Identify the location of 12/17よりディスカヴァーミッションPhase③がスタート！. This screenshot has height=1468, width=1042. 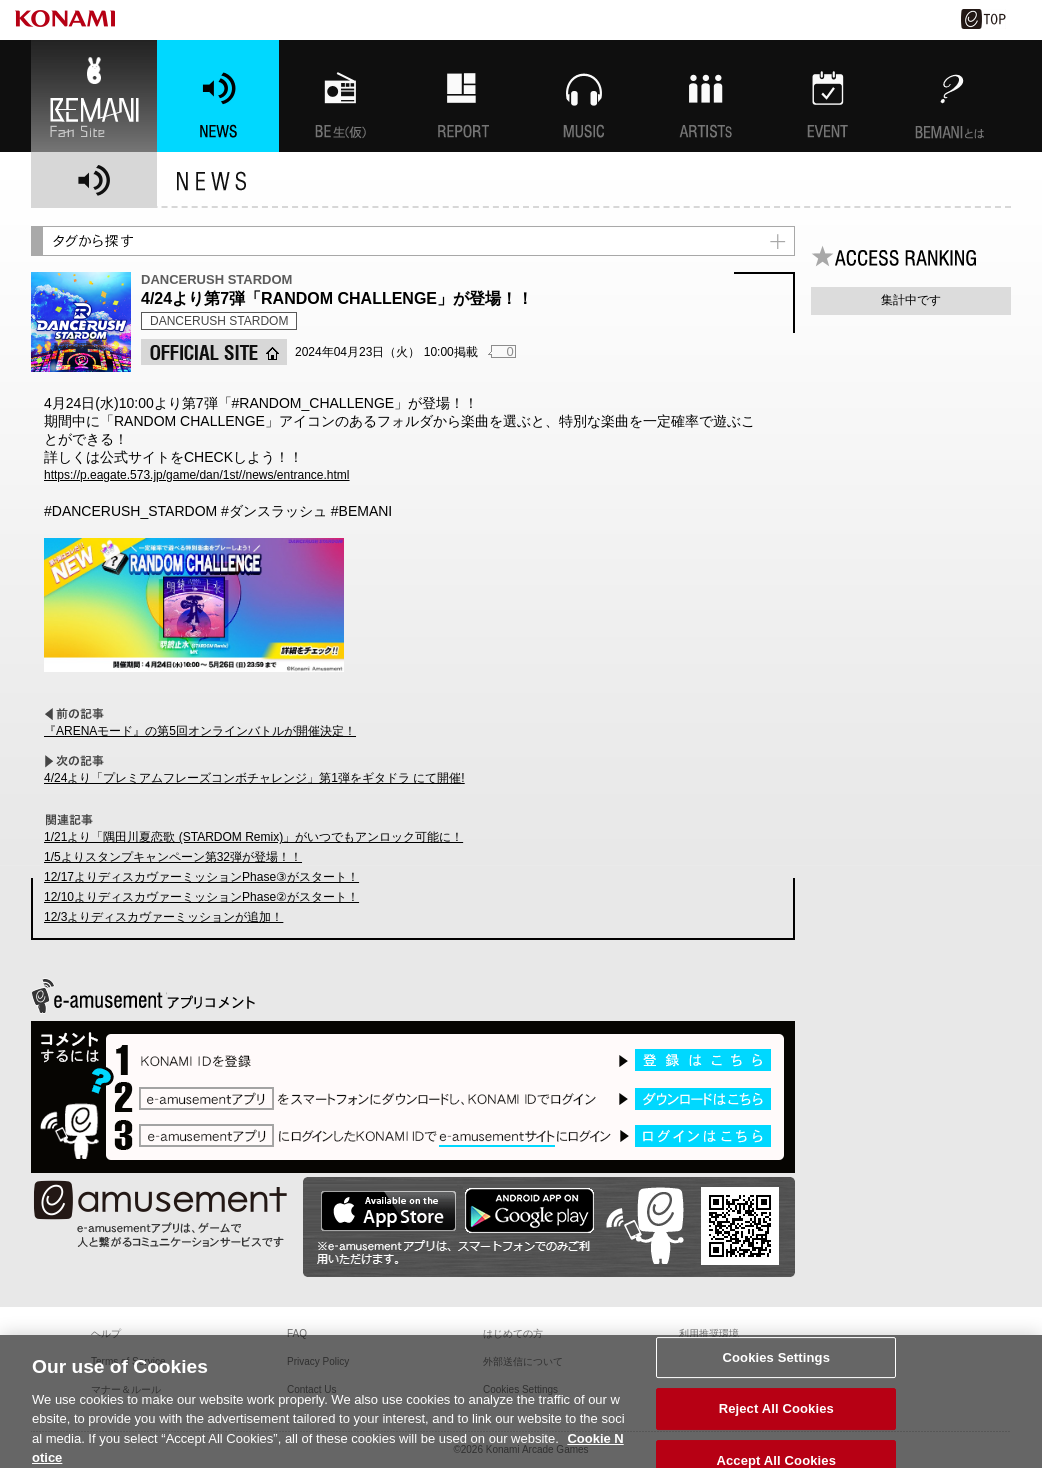
(201, 877).